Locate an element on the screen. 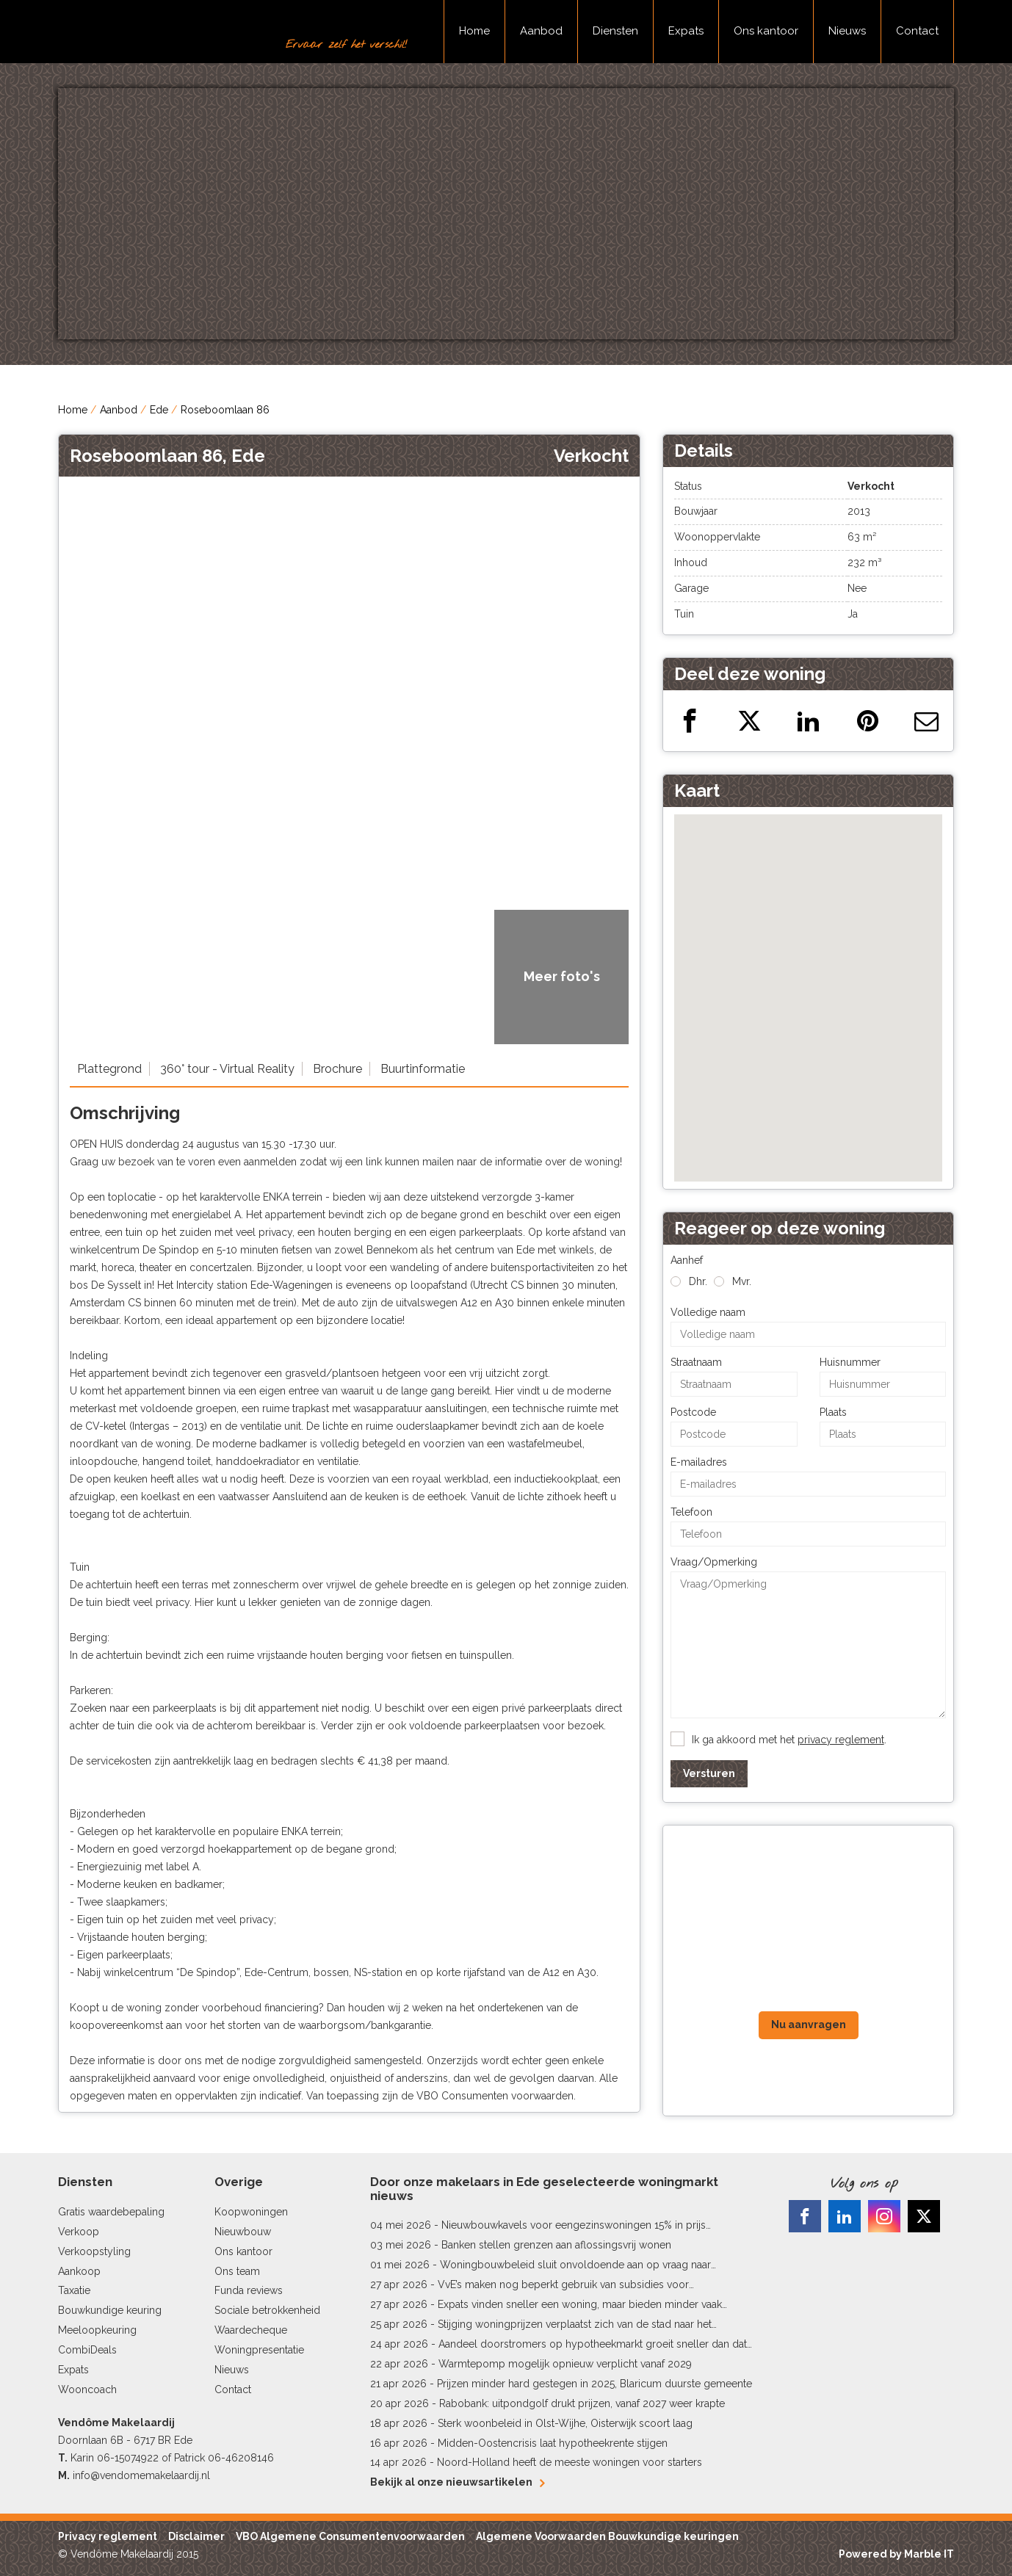  Roseboomlaan 86 is located at coordinates (225, 410).